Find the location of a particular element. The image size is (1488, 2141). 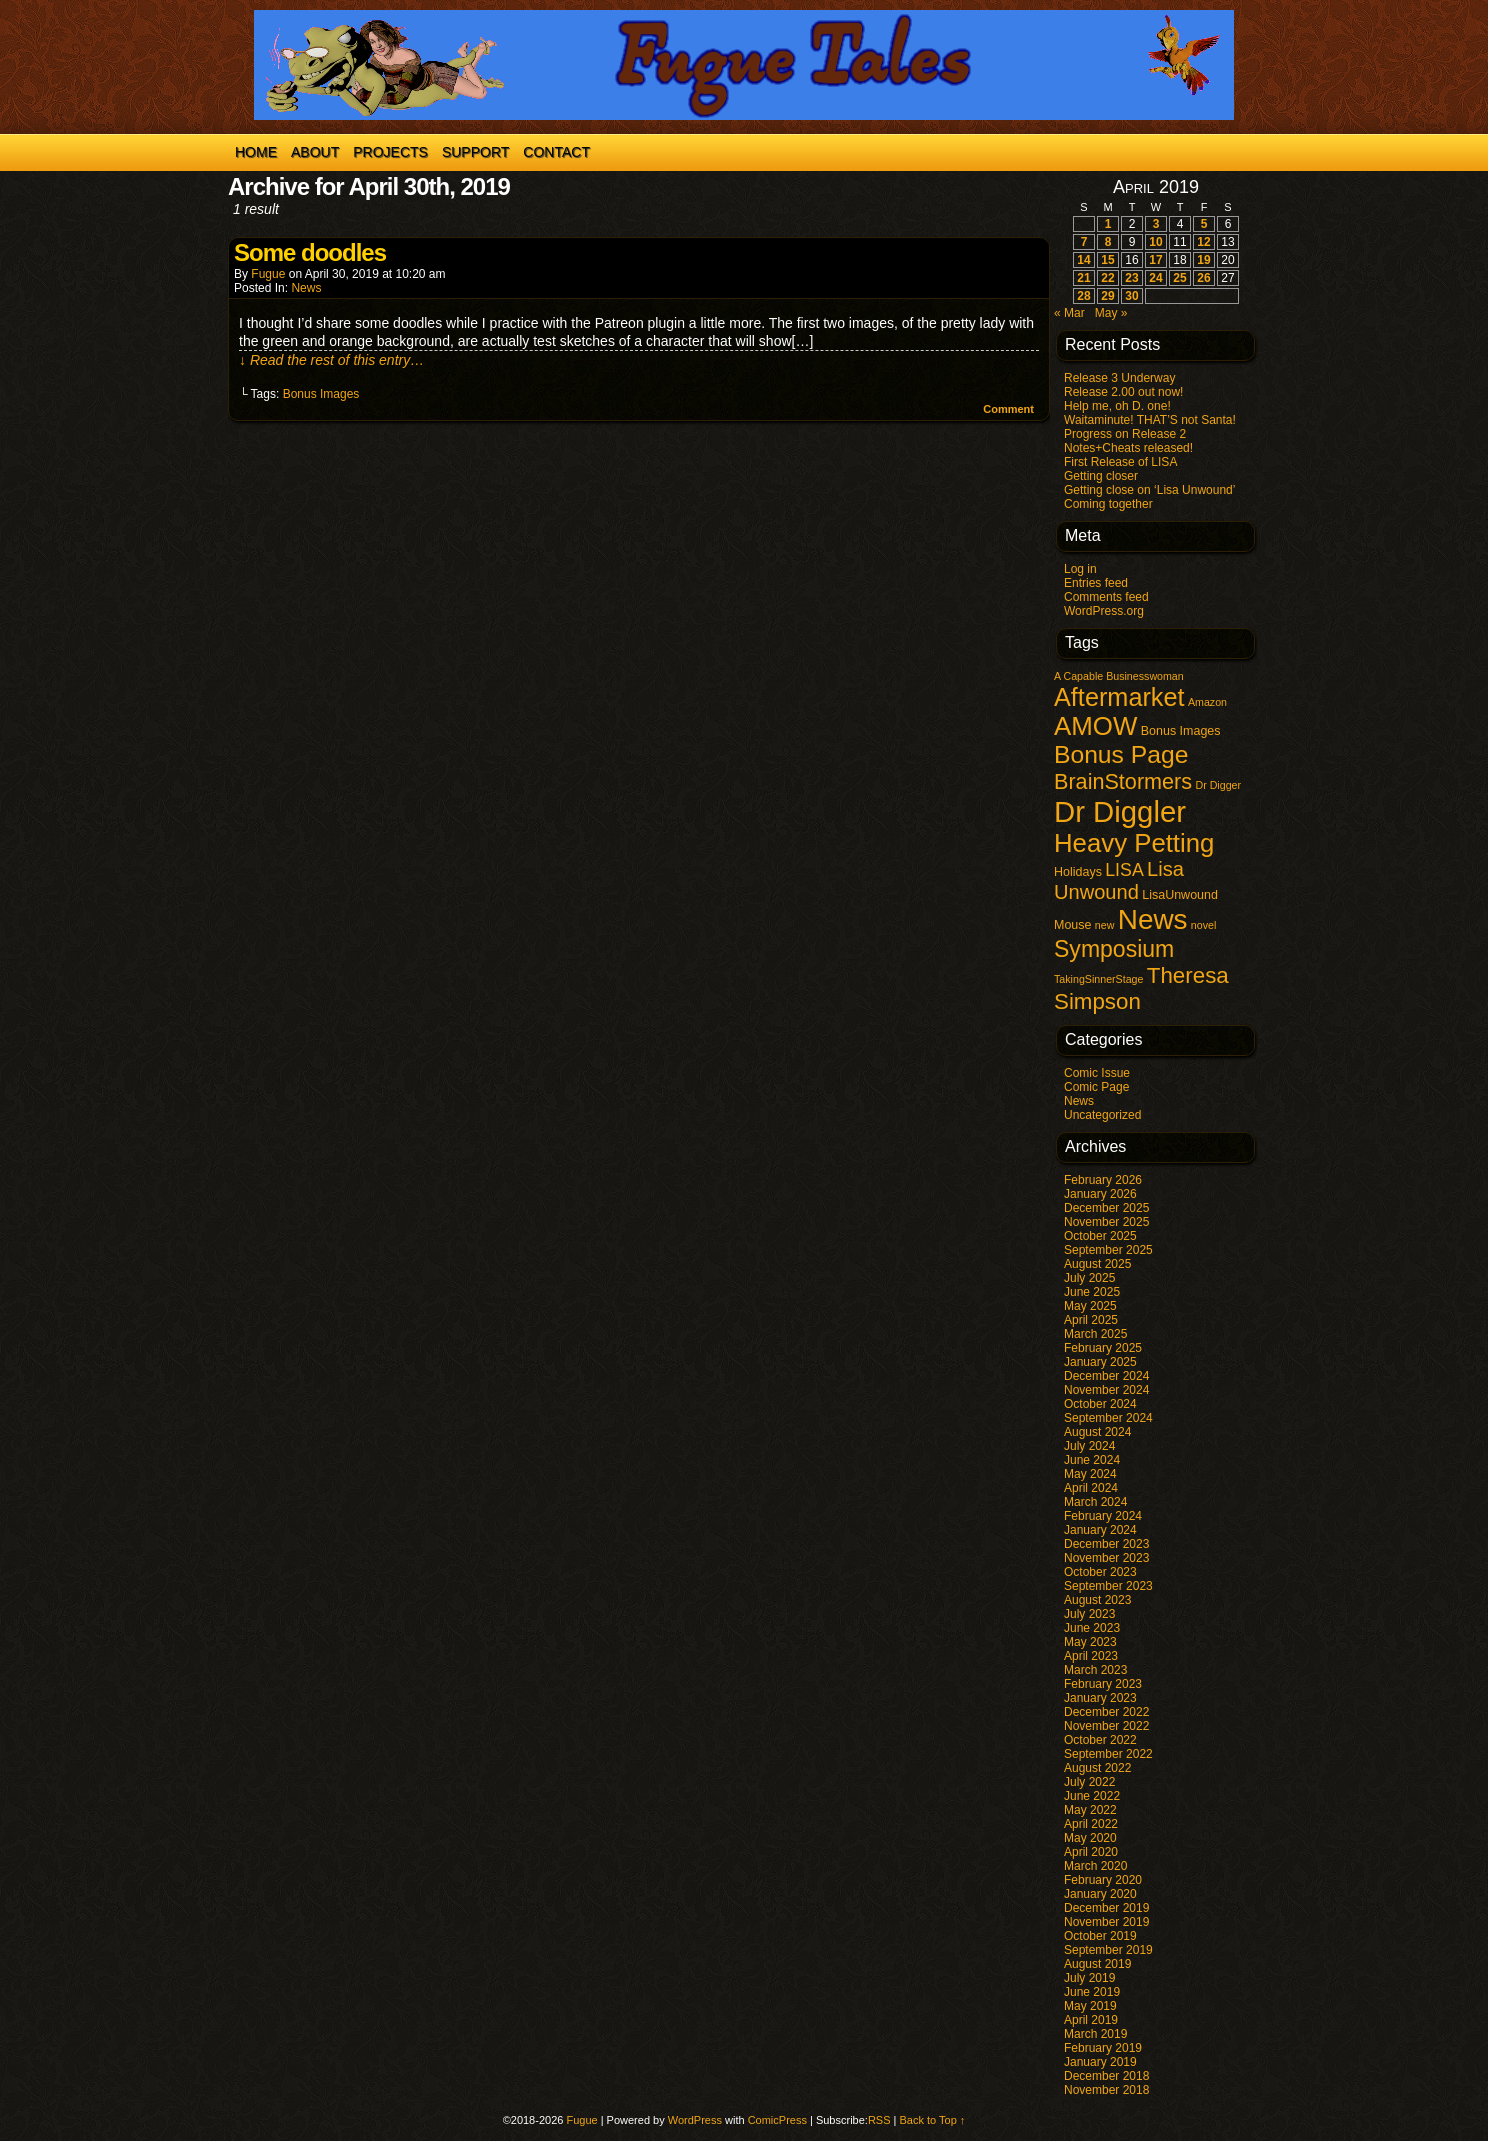

14 [Posts published on April 14, 2019] is located at coordinates (1083, 260).